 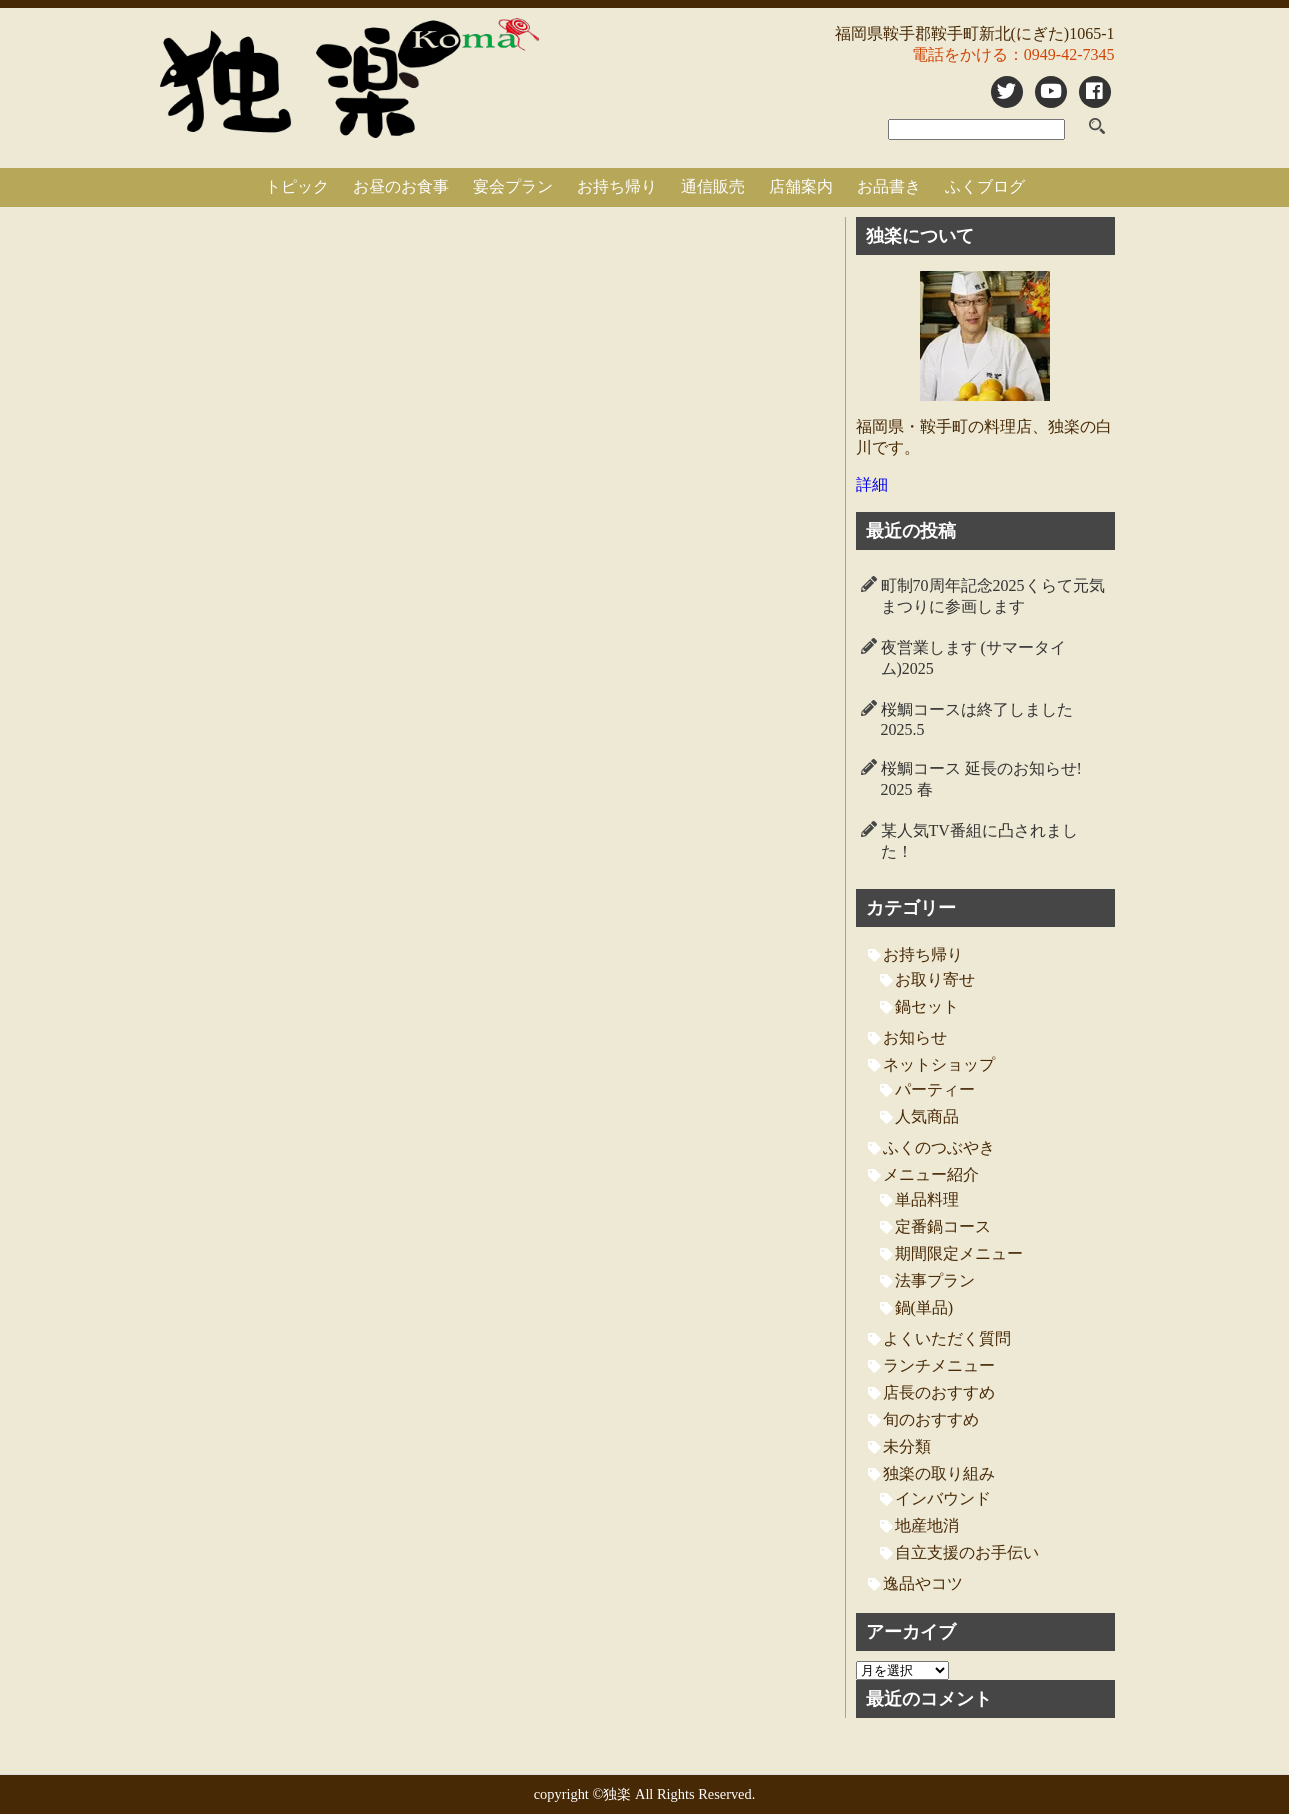 What do you see at coordinates (297, 186) in the screenshot?
I see `トピック` at bounding box center [297, 186].